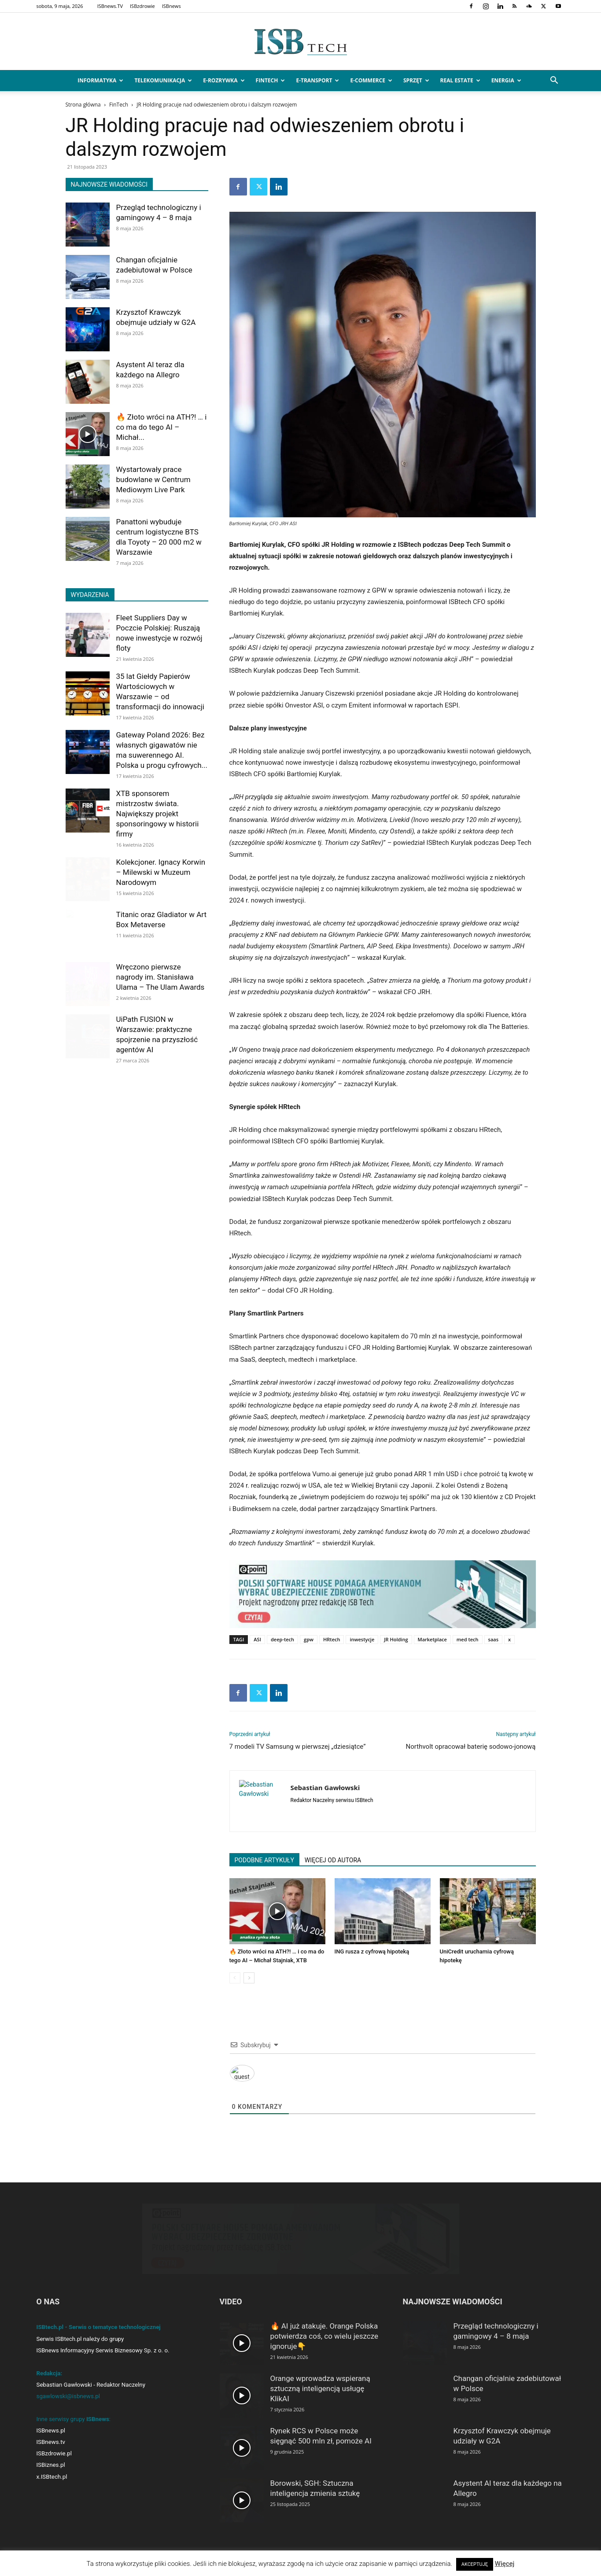 The image size is (601, 2576). What do you see at coordinates (161, 872) in the screenshot?
I see `Kolekcjoner. Ignacy Korwin – Milewski w Muzeum Narodowym` at bounding box center [161, 872].